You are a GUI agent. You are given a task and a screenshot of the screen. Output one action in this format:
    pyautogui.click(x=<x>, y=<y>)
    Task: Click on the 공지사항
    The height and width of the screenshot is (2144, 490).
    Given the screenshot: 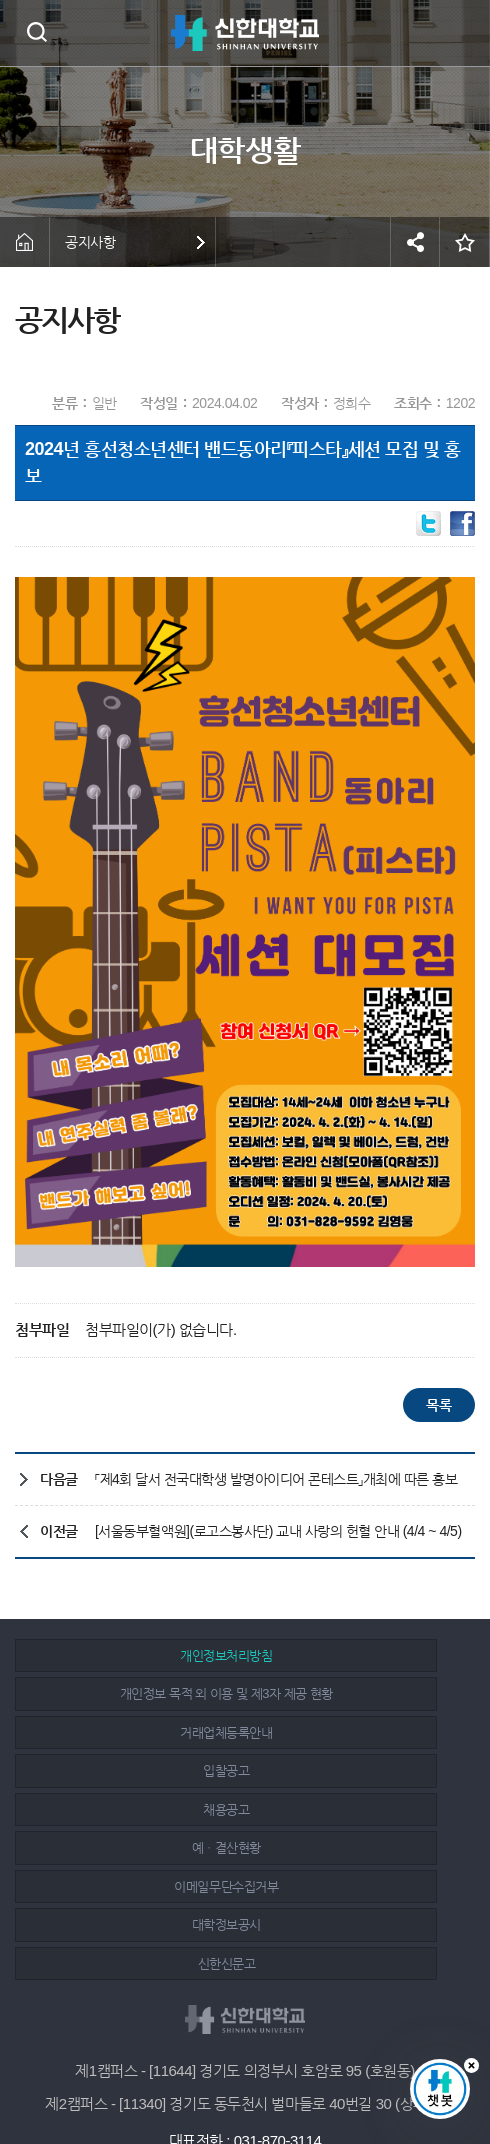 What is the action you would take?
    pyautogui.click(x=90, y=242)
    